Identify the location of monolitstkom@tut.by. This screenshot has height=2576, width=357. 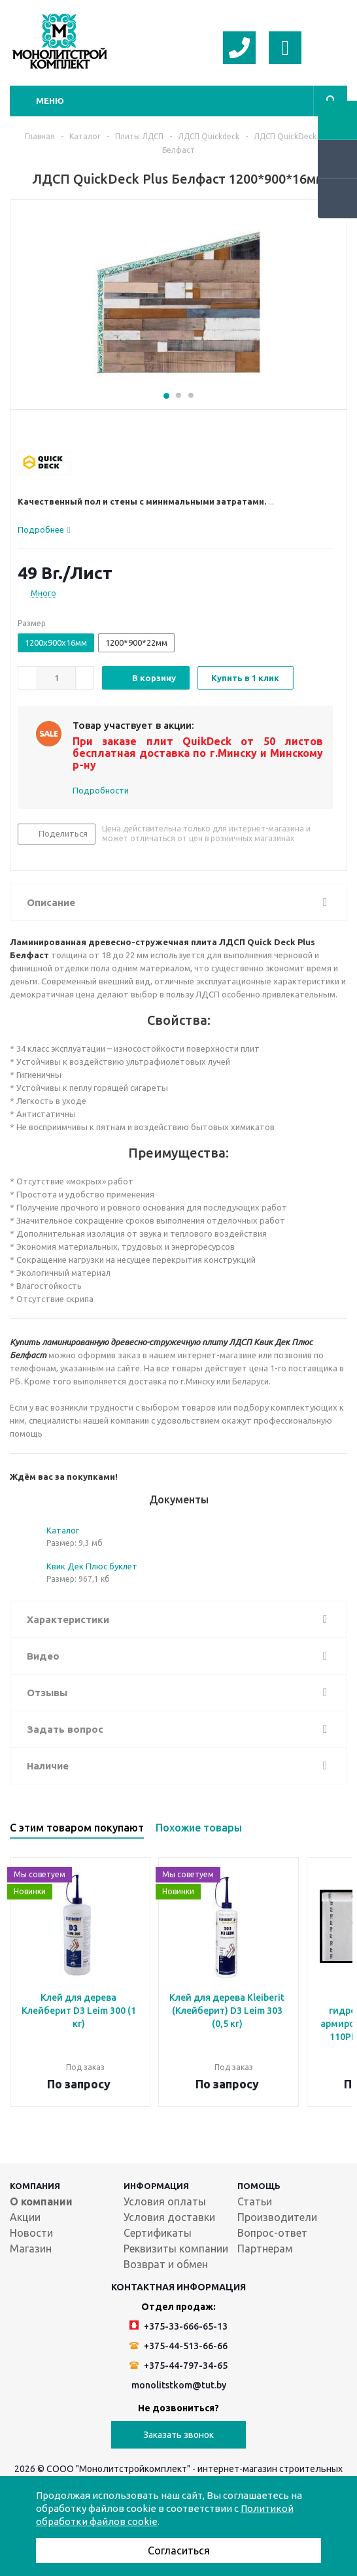
(178, 2385).